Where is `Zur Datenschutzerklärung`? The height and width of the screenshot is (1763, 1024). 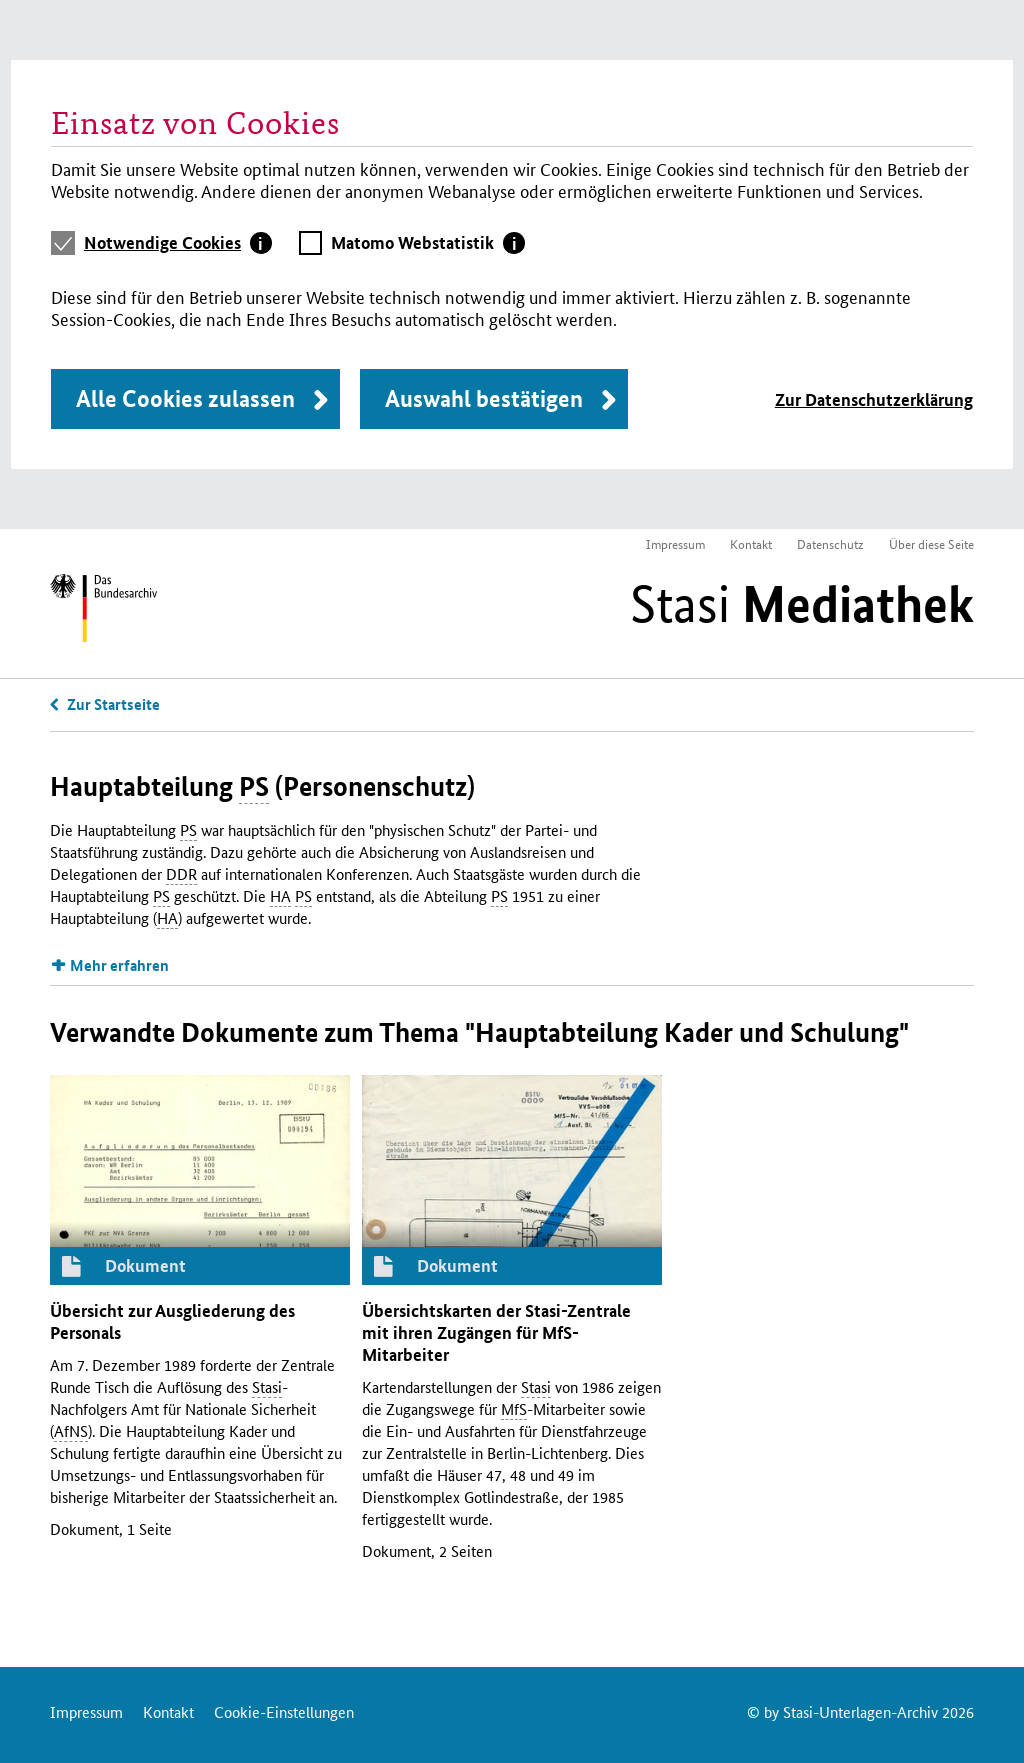
Zur Datenschutzerklärung is located at coordinates (874, 399).